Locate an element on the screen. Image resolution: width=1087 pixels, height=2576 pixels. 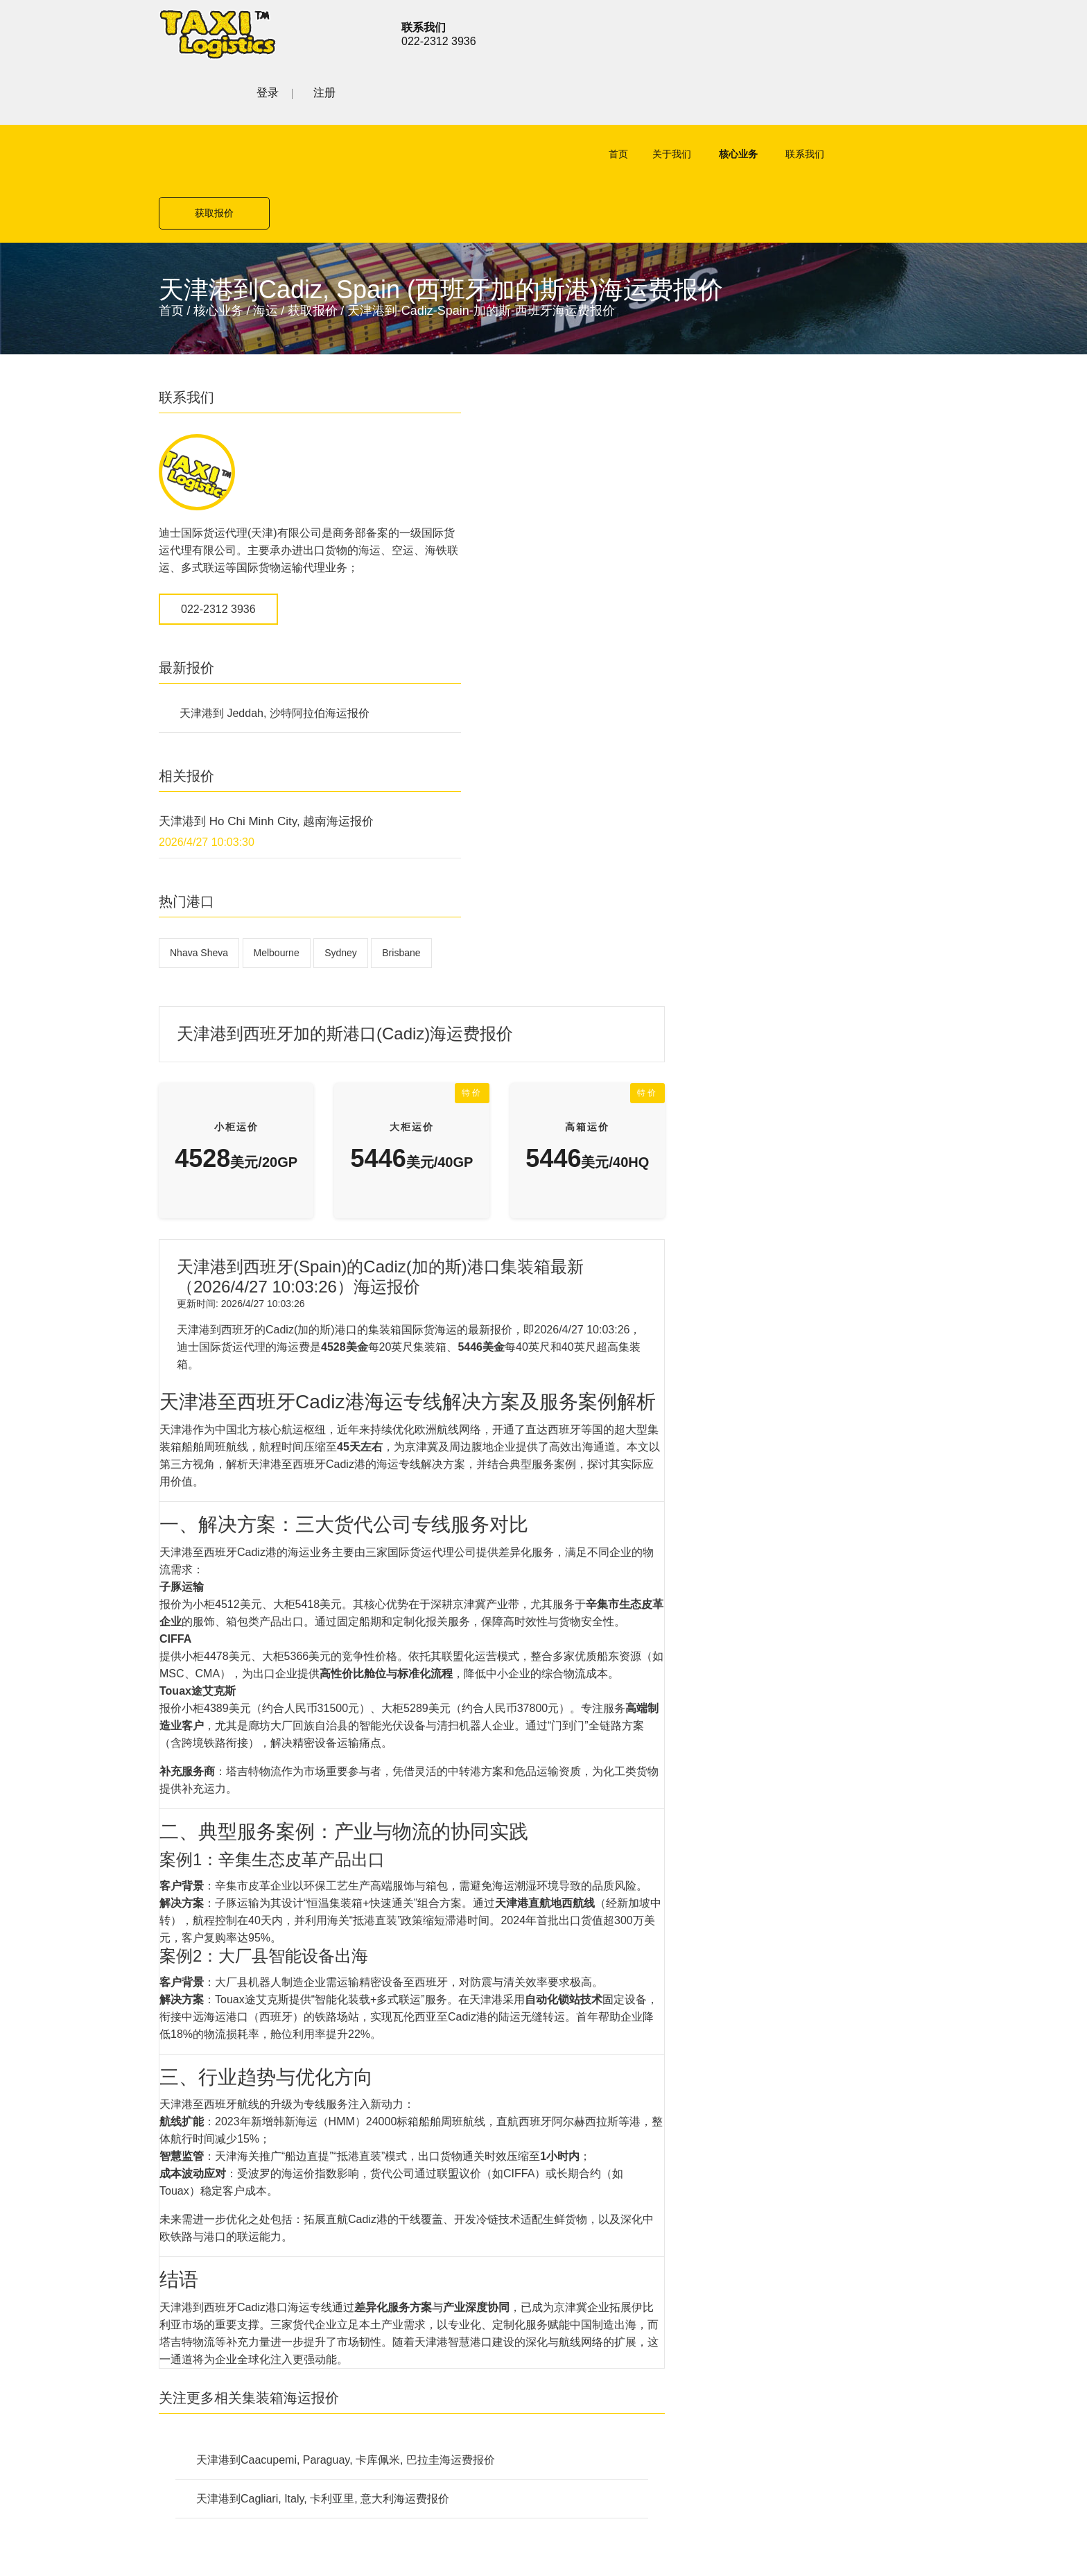
Brisbane is located at coordinates (189, 888).